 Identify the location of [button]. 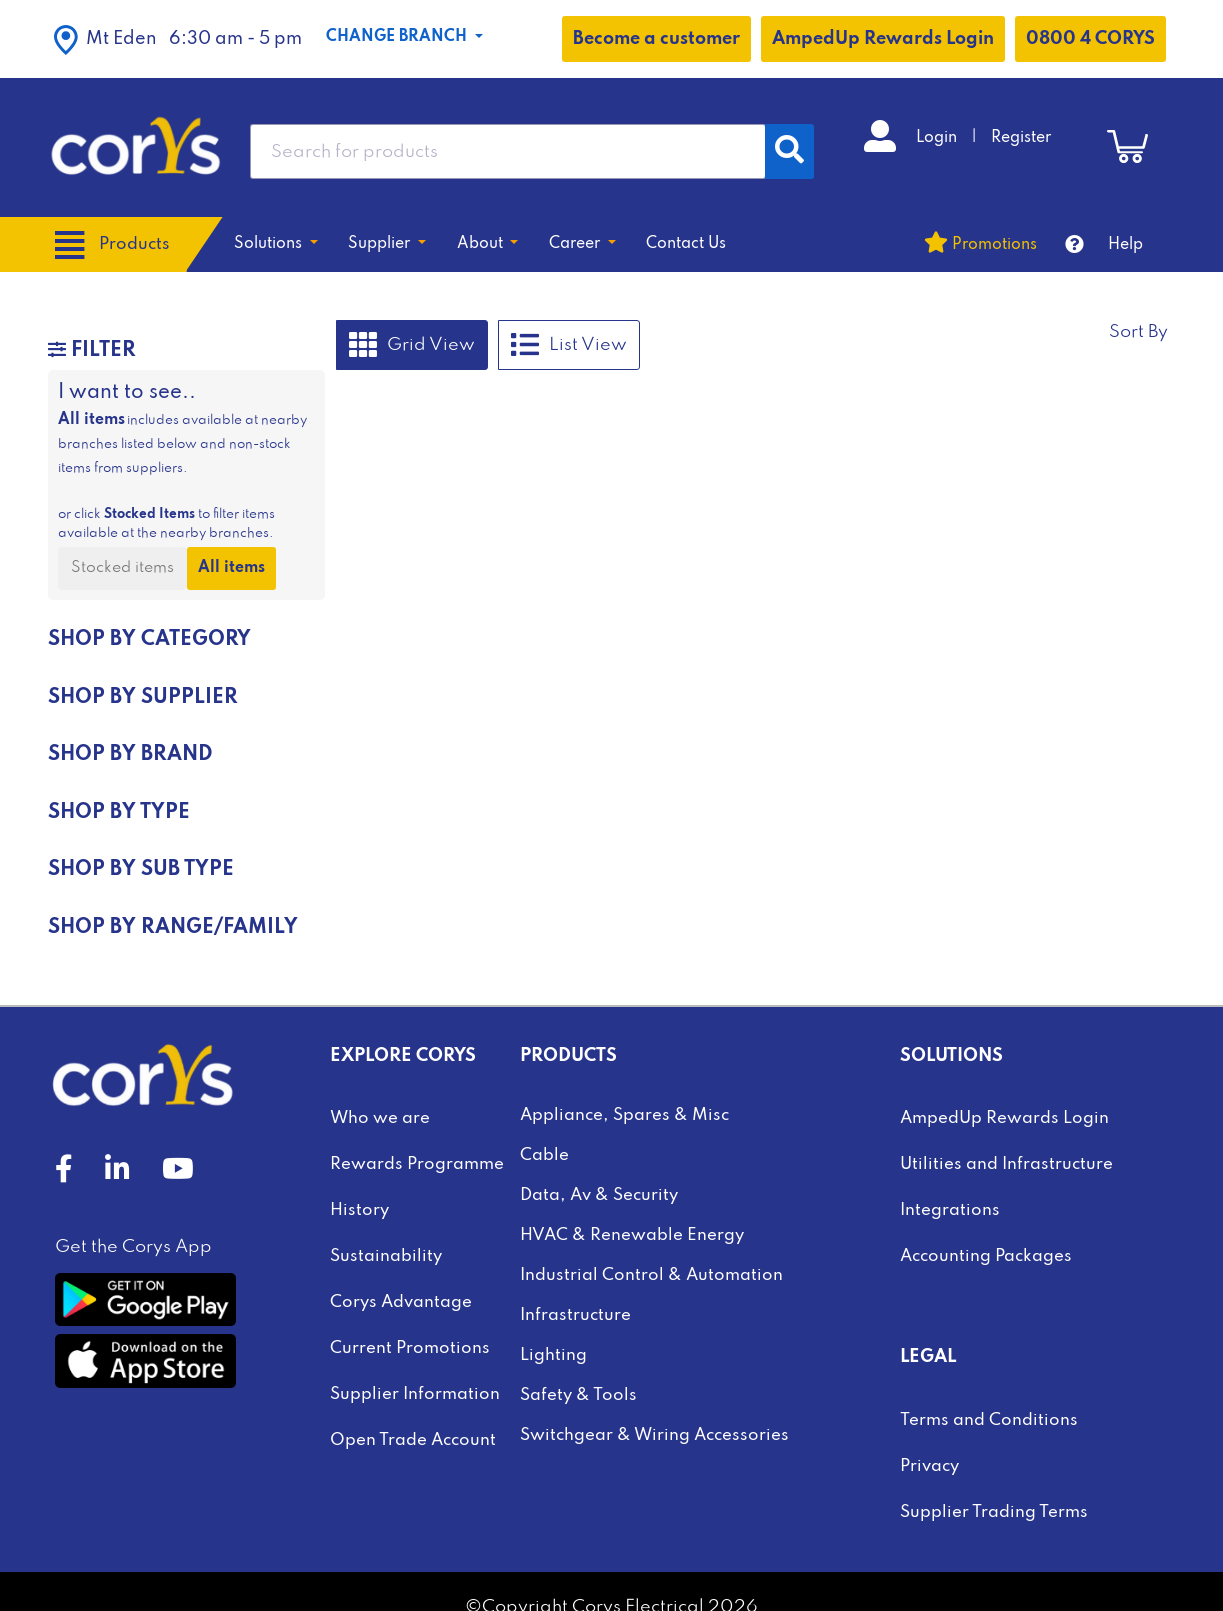
(178, 39).